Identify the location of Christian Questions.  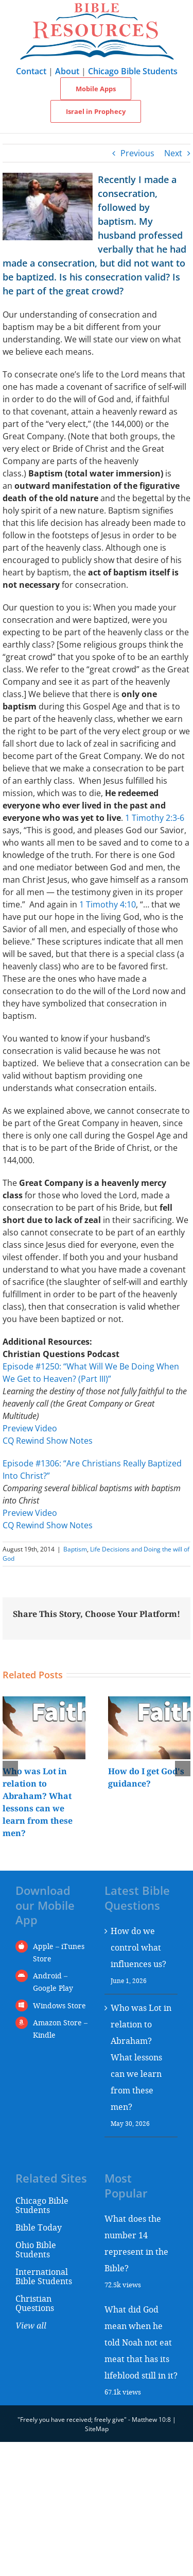
(34, 2303).